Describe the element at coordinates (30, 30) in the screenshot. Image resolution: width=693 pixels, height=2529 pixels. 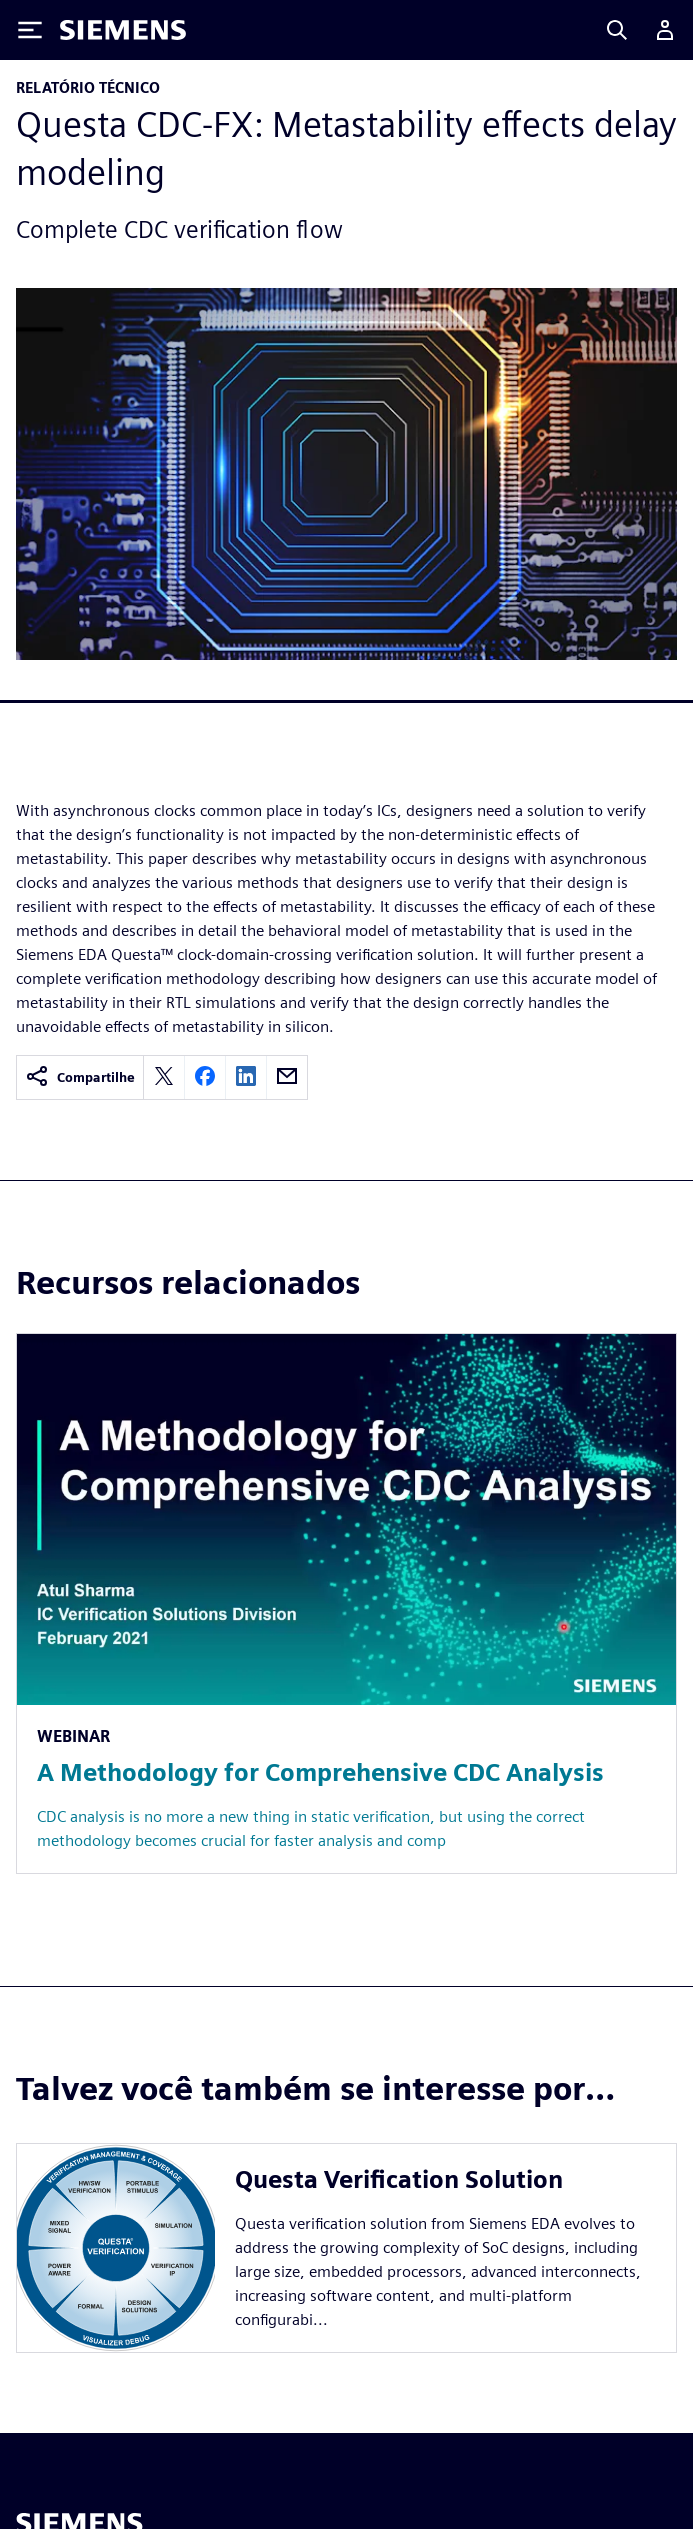
I see `[Toggle Menu]` at that location.